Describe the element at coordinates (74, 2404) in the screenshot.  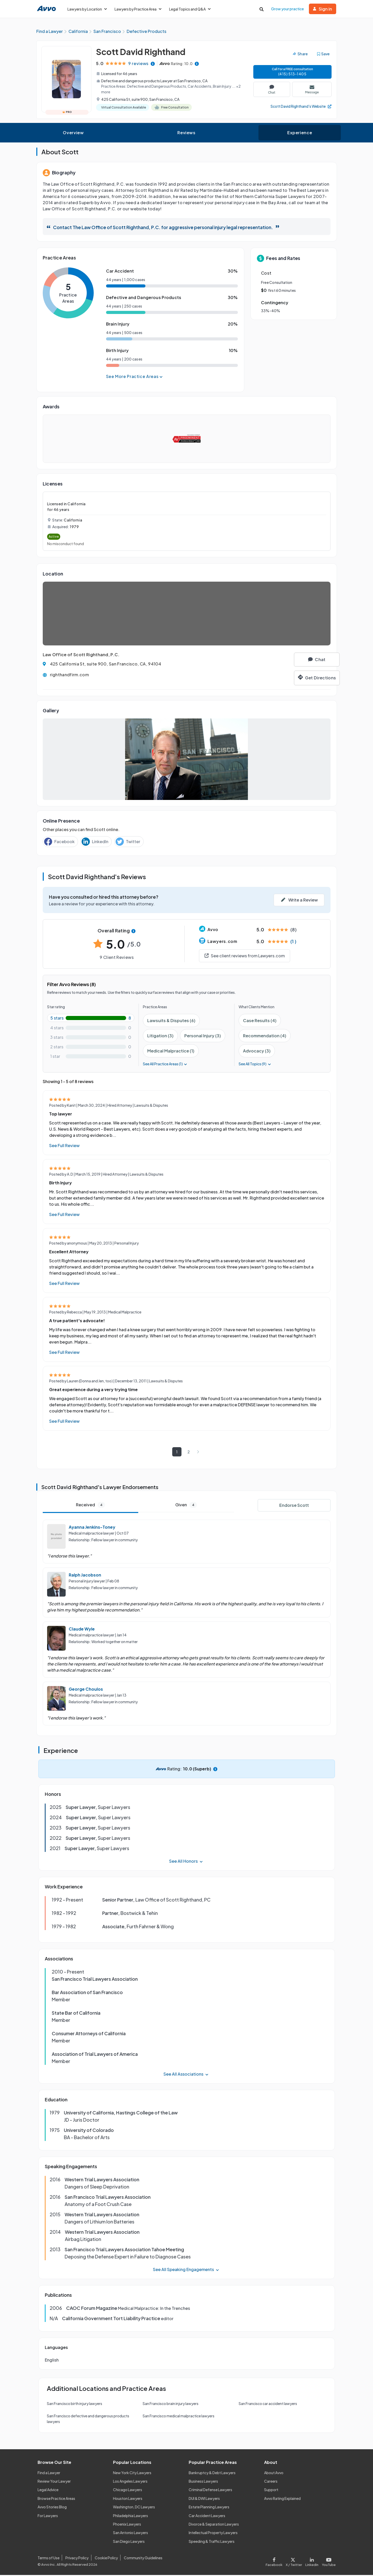
I see `San Francisco birth injury lawyers` at that location.